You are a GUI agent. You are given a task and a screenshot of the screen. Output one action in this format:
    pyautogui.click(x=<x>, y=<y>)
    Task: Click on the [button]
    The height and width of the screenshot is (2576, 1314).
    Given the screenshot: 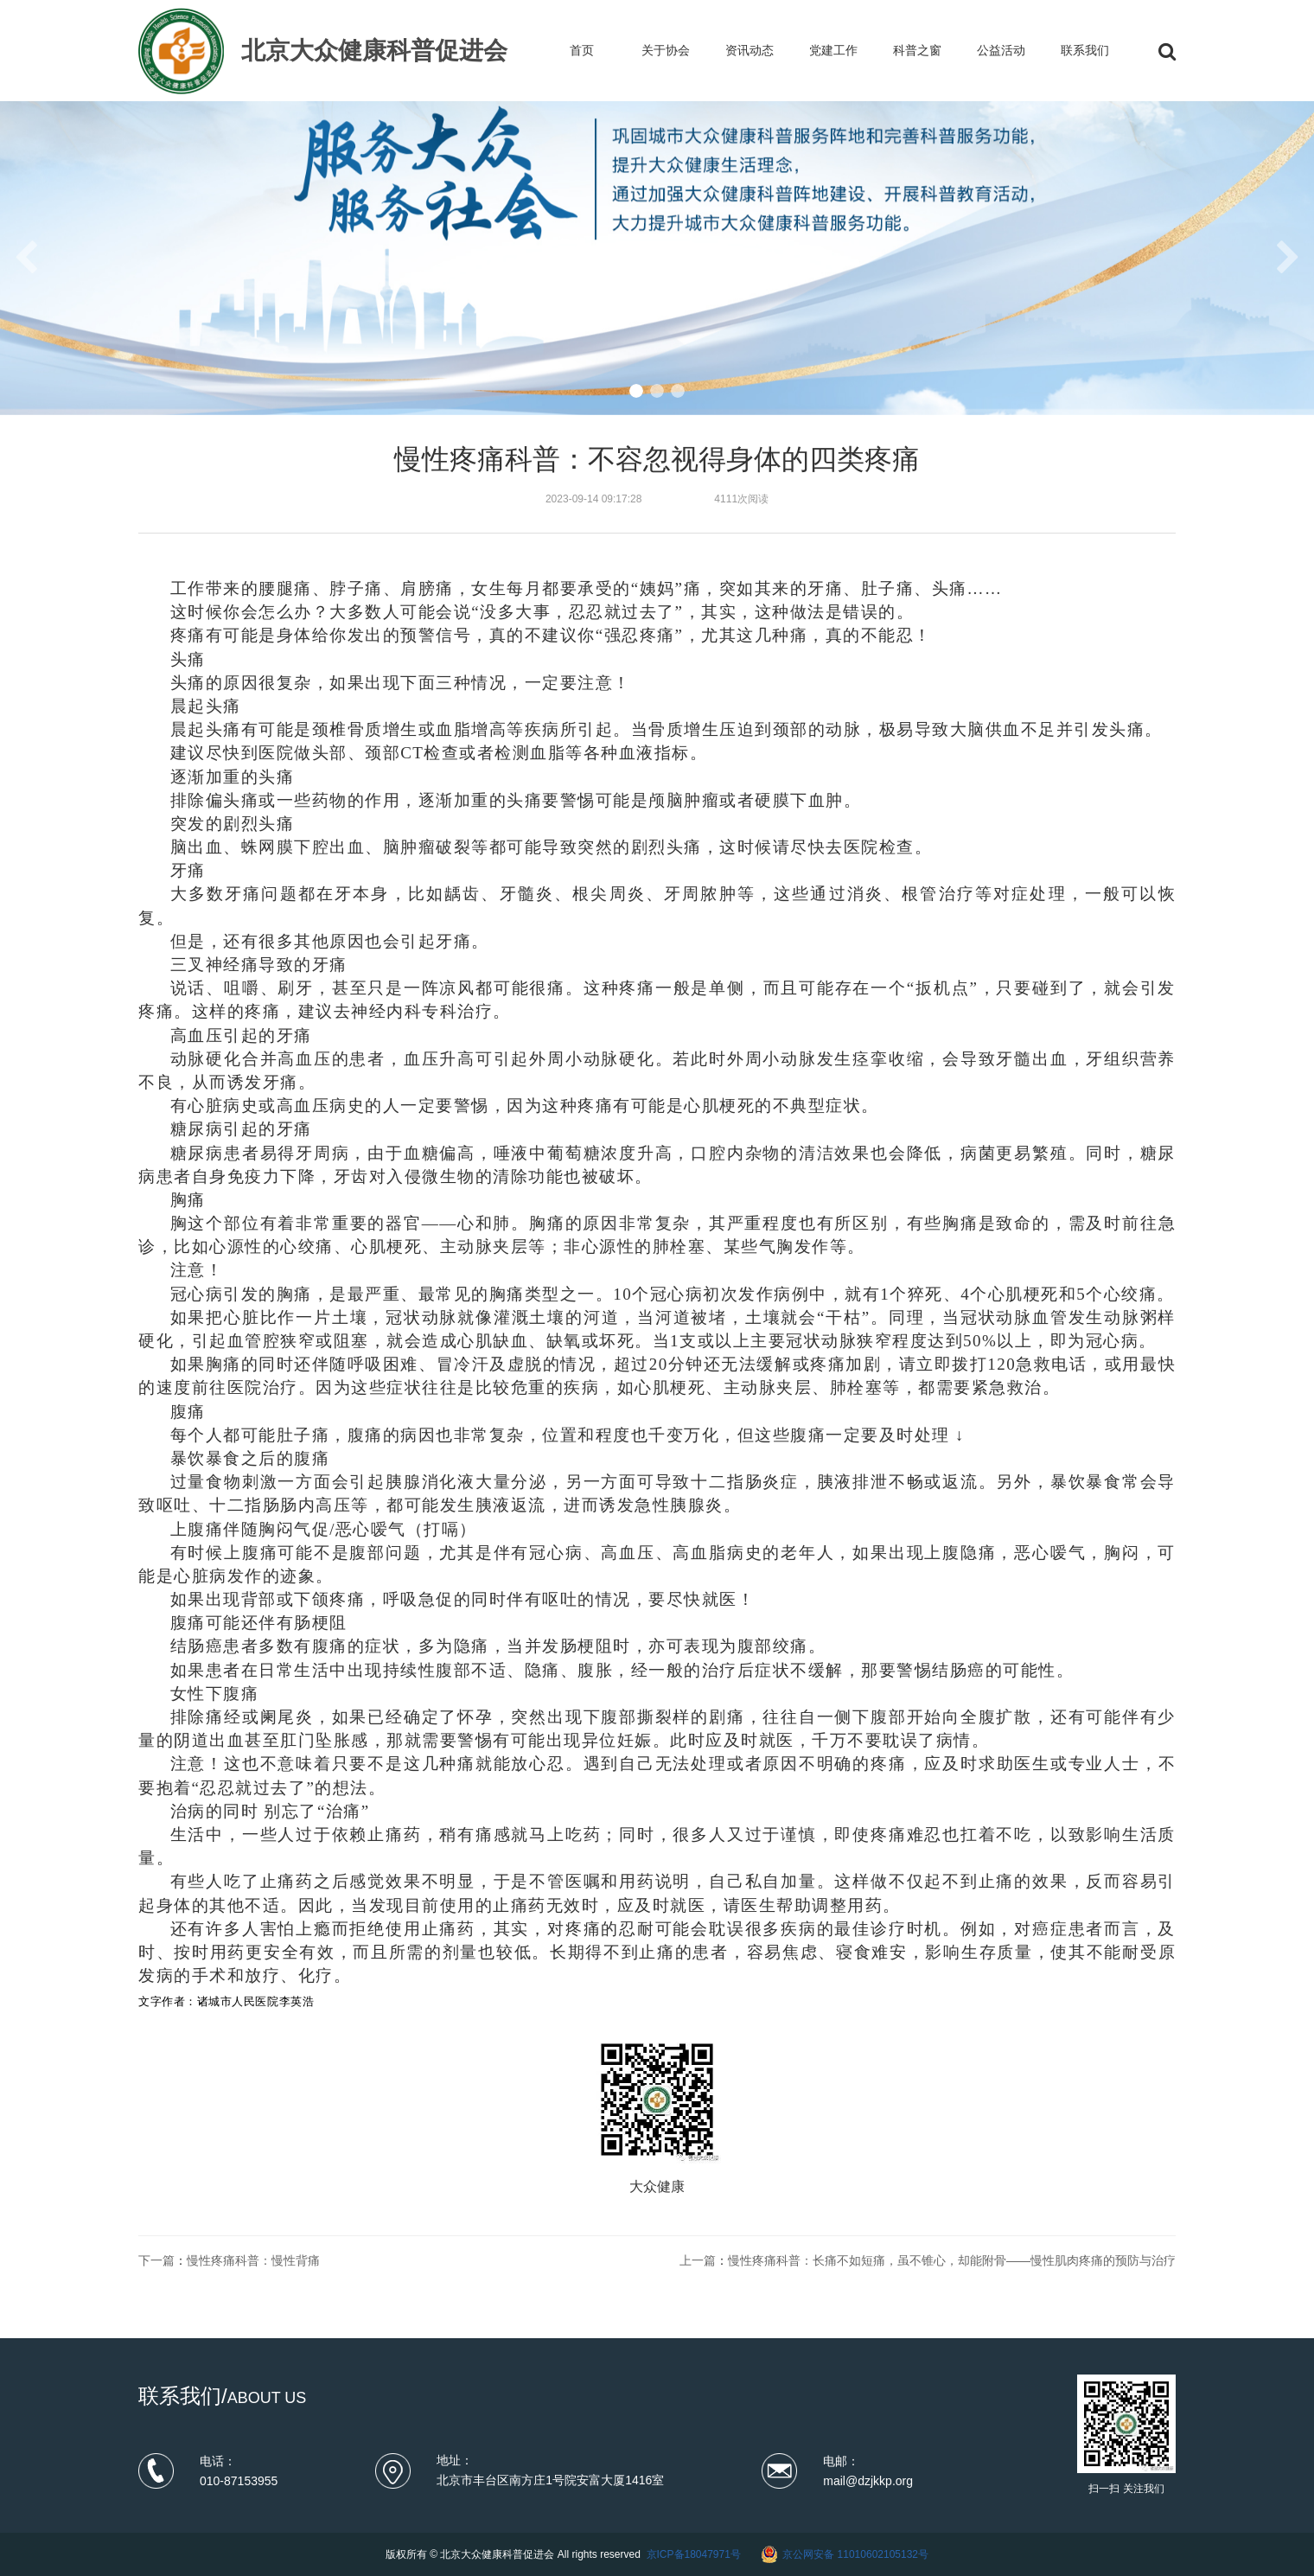 What is the action you would take?
    pyautogui.click(x=636, y=391)
    